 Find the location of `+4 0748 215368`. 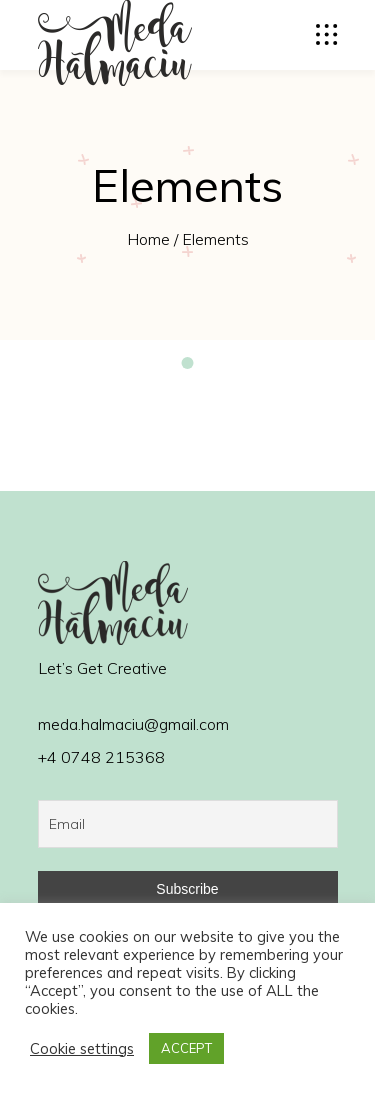

+4 0748 215368 is located at coordinates (101, 757).